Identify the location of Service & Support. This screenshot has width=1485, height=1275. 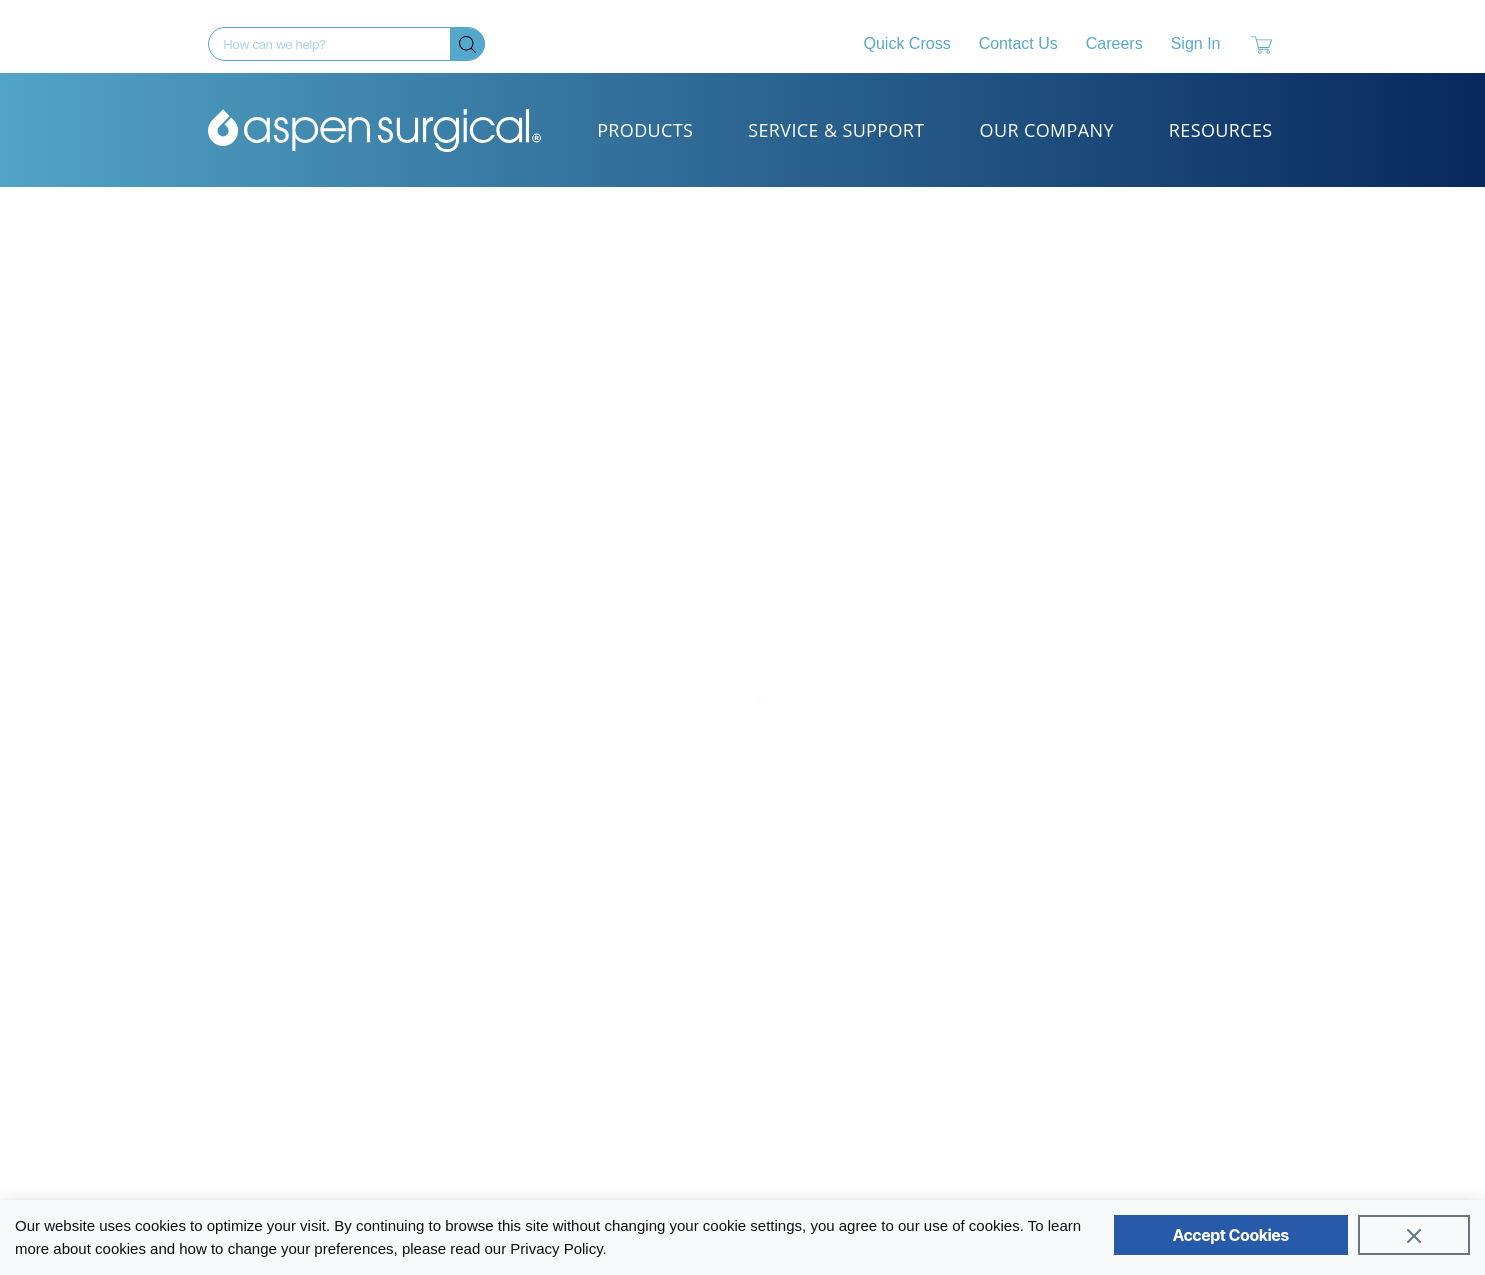
(836, 130).